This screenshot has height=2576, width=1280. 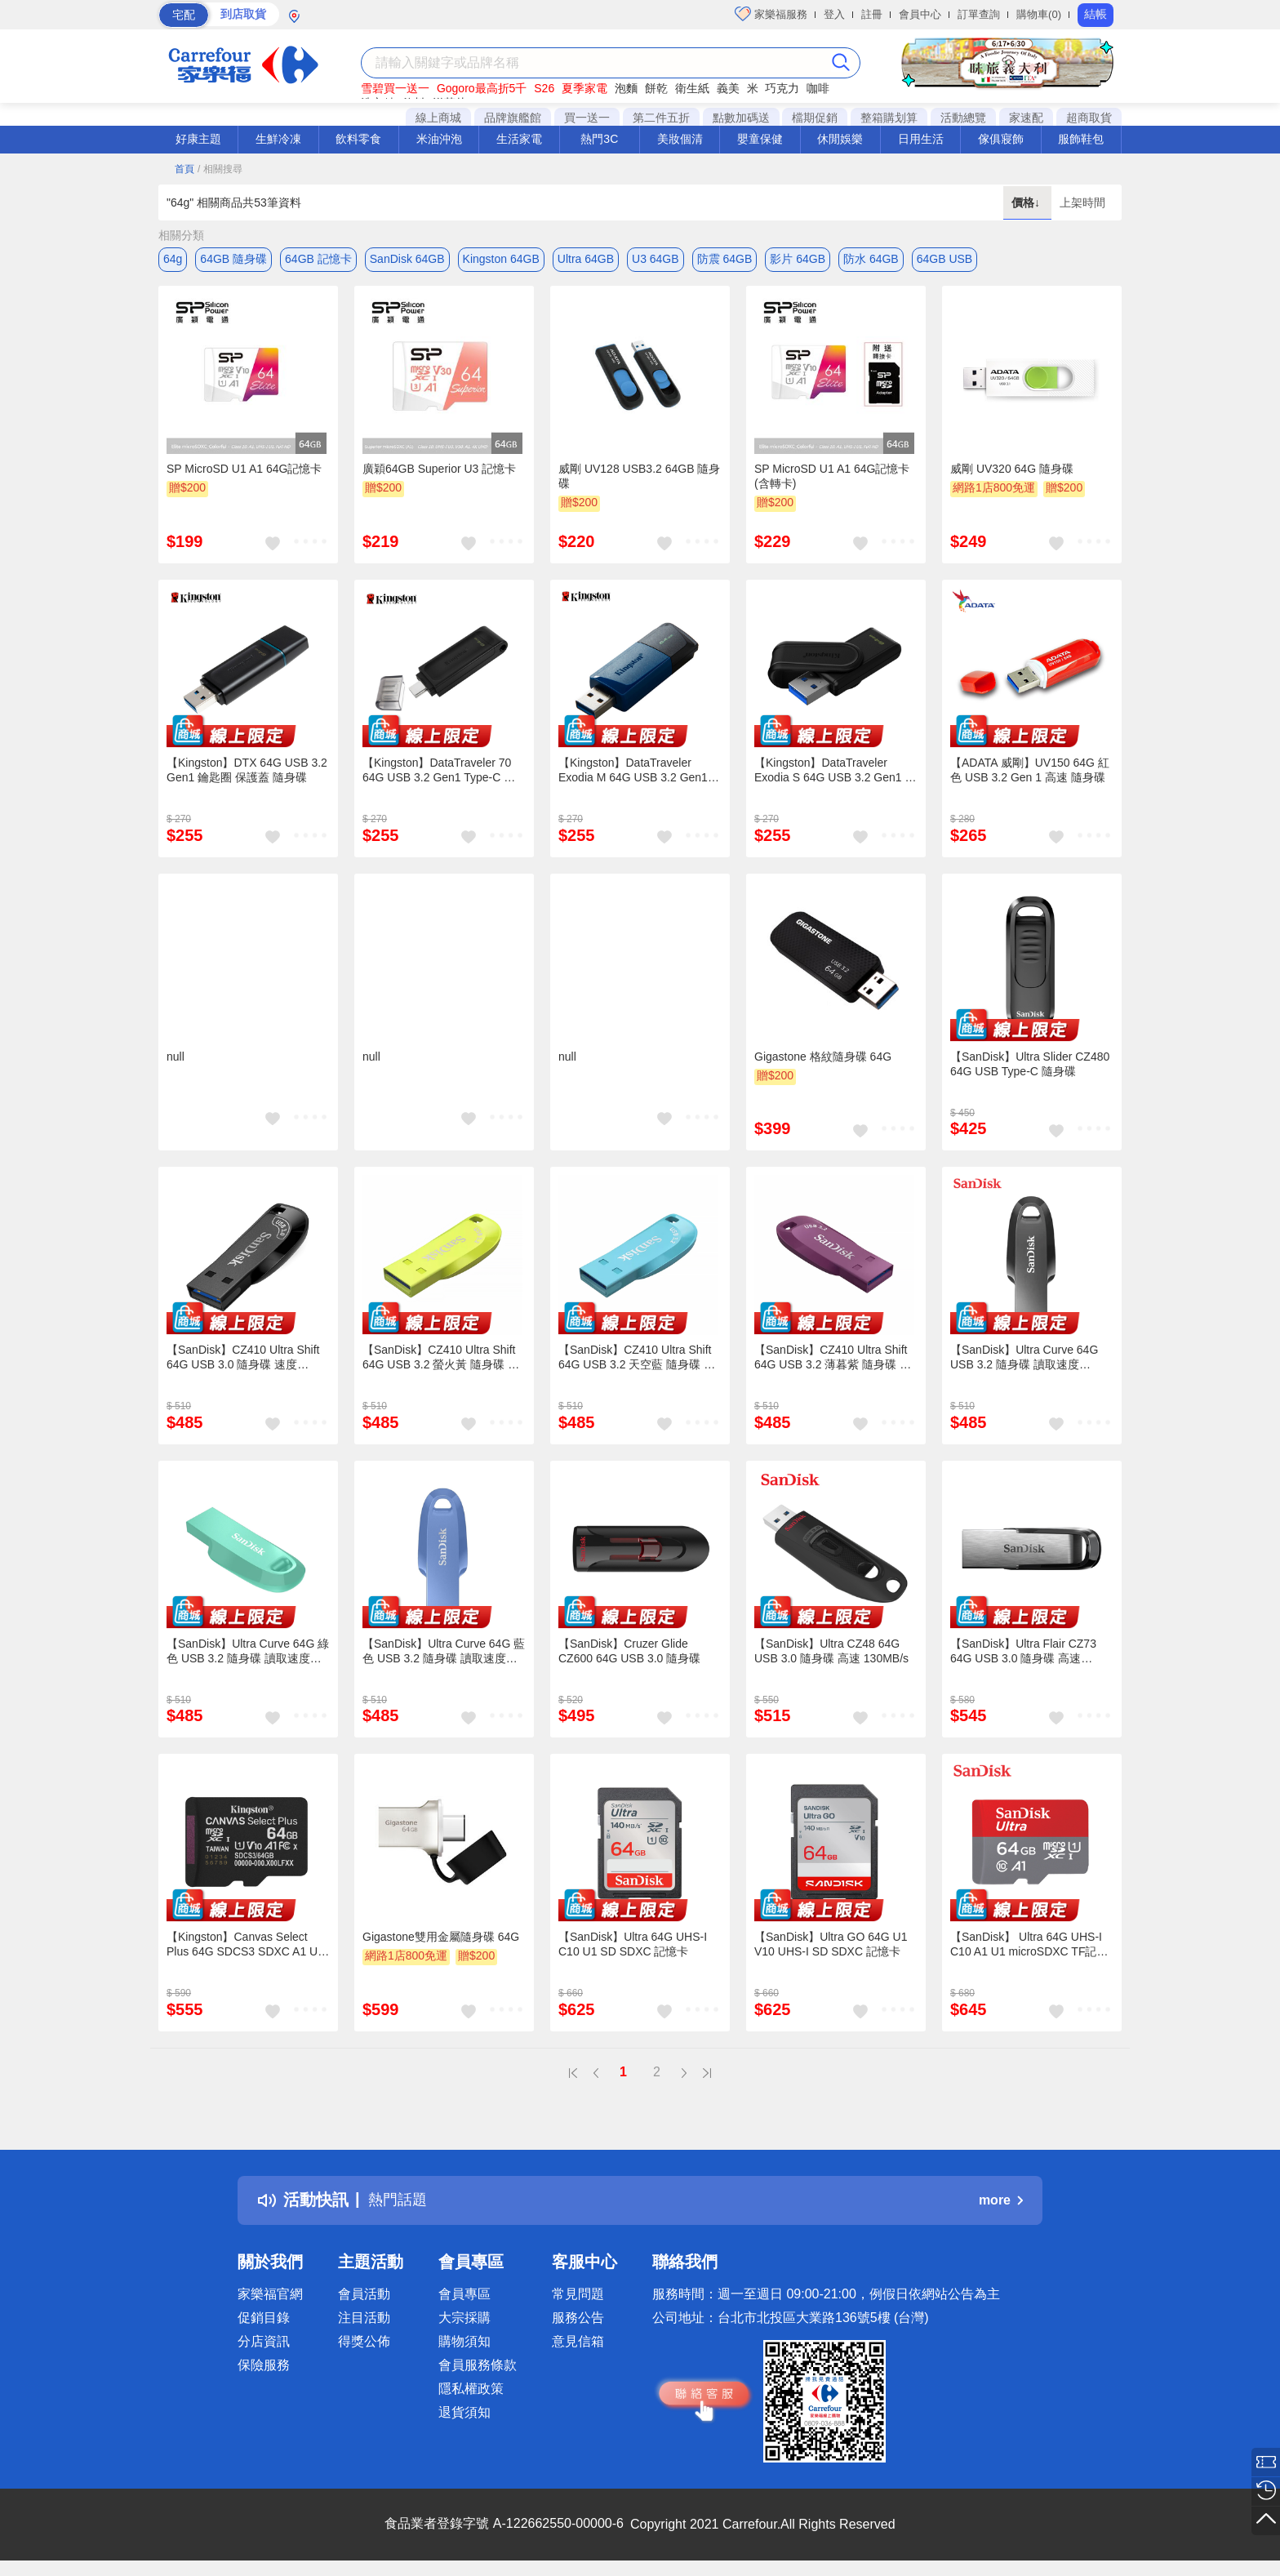 What do you see at coordinates (920, 14) in the screenshot?
I see `會員中心` at bounding box center [920, 14].